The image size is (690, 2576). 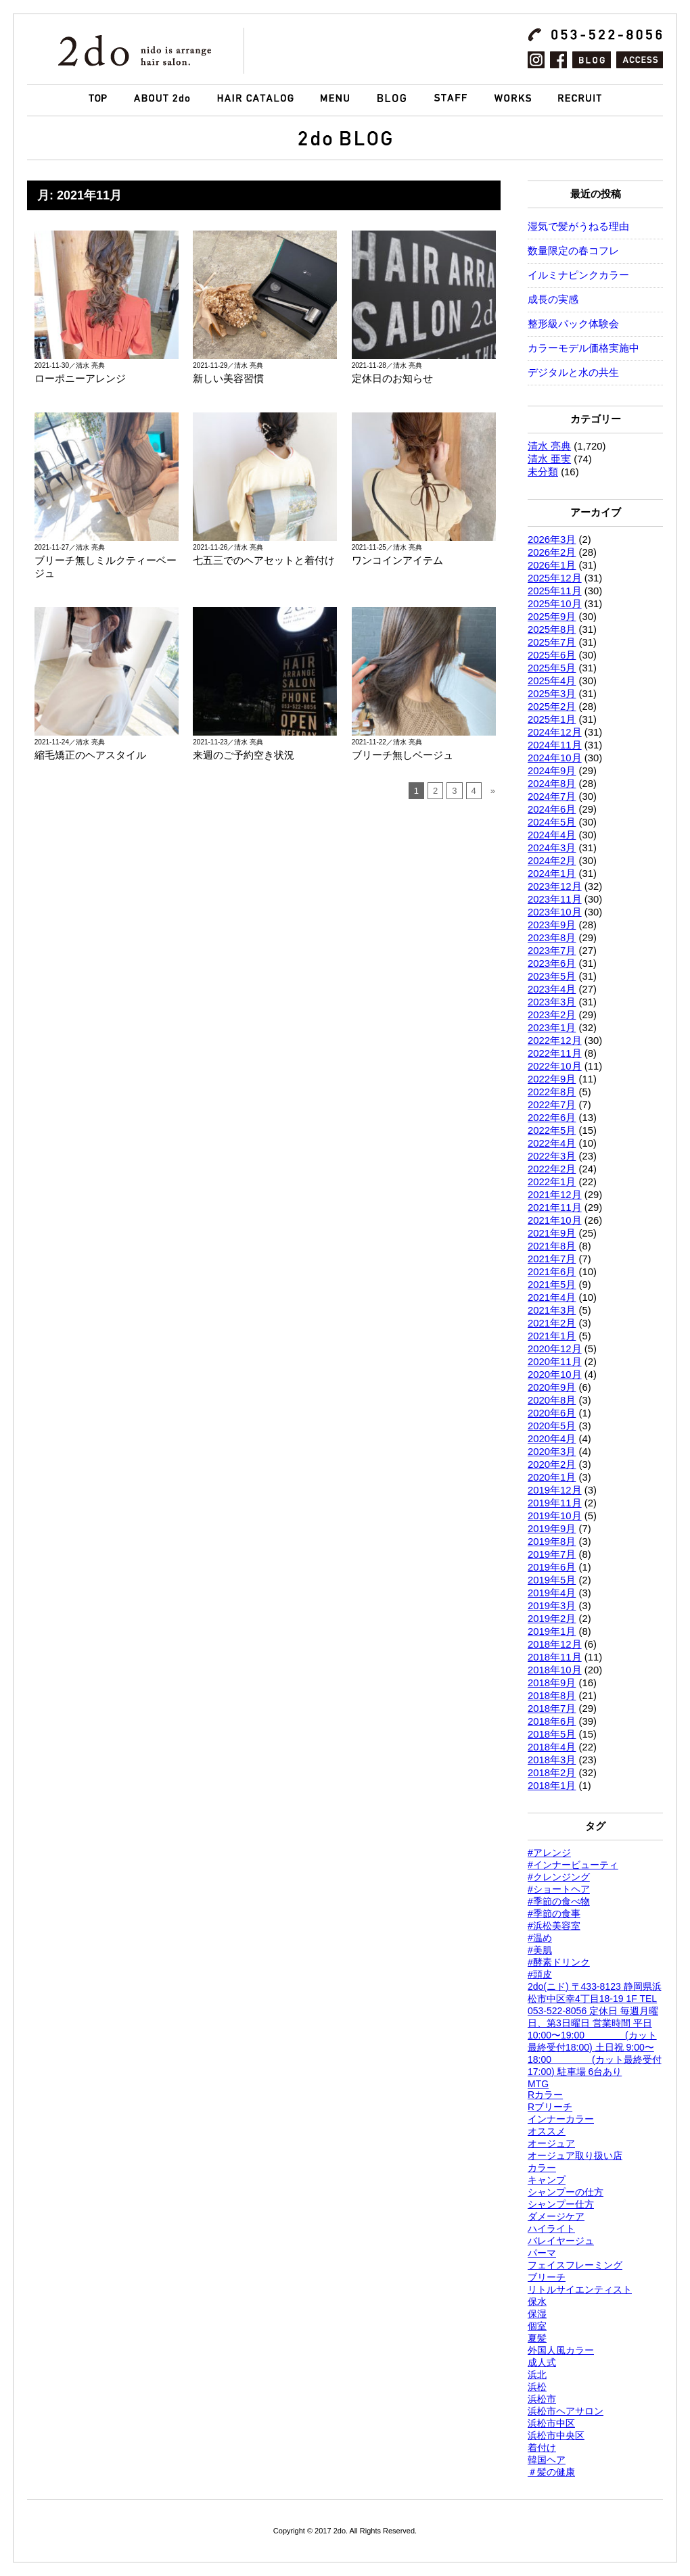 I want to click on 2024年11月, so click(x=555, y=745).